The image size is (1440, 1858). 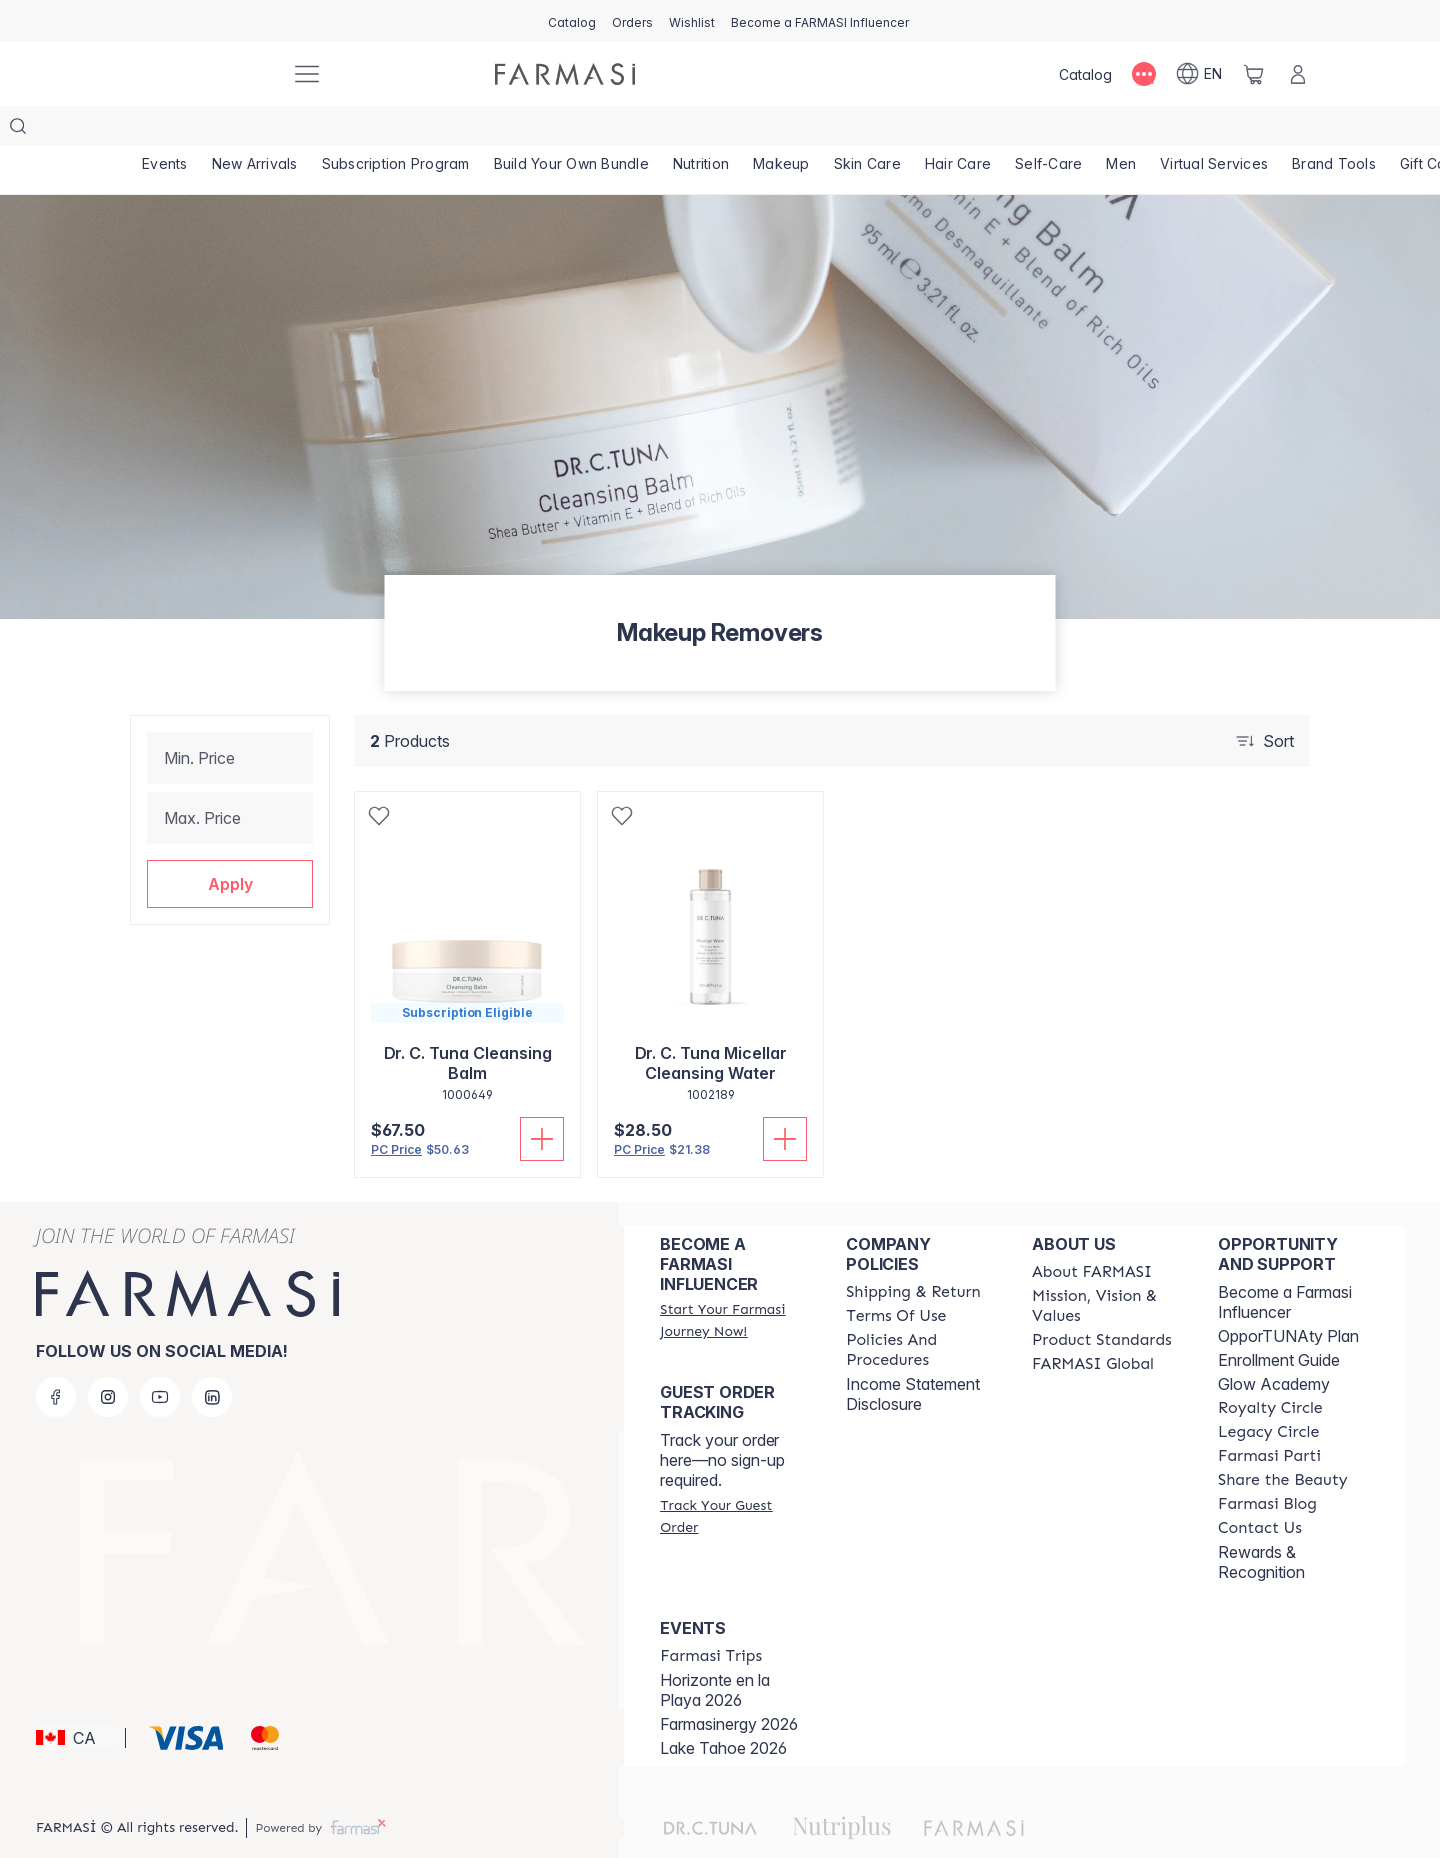 I want to click on [/farmasi/register], so click(x=632, y=21).